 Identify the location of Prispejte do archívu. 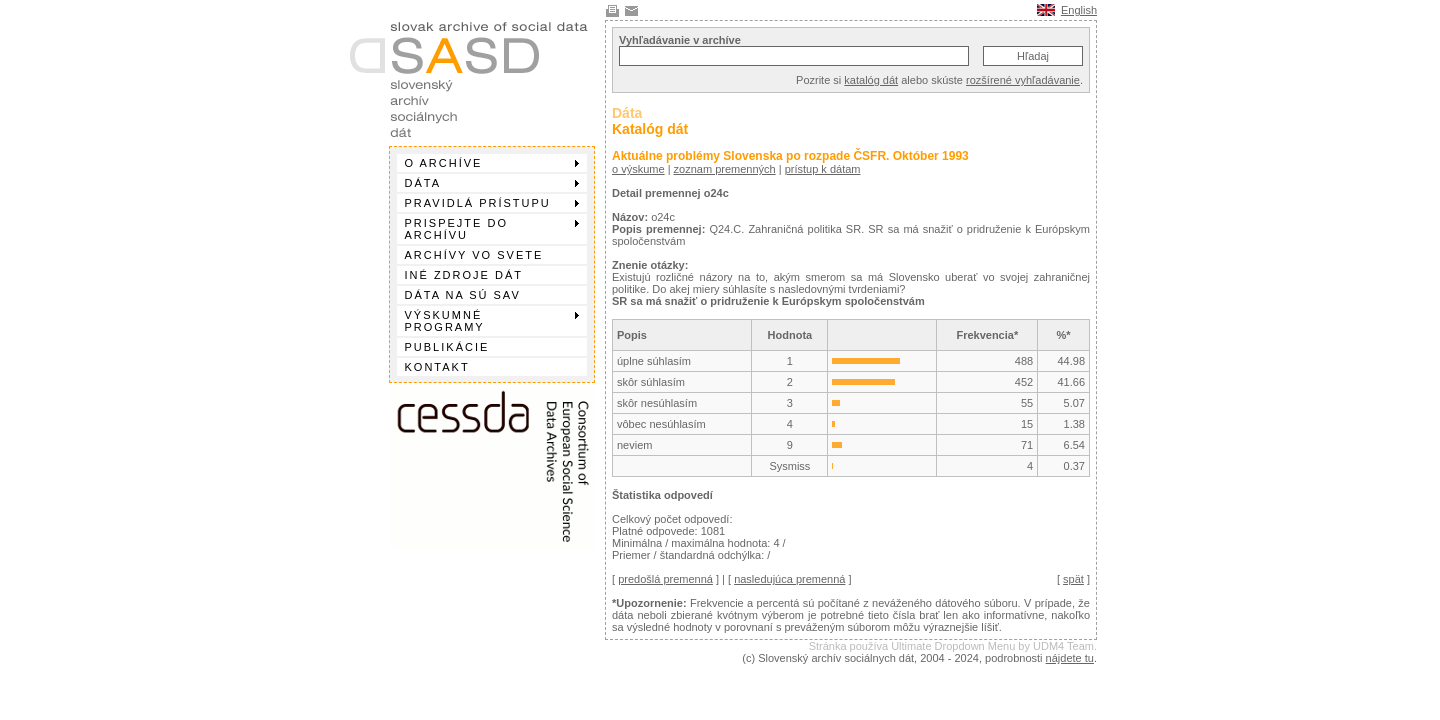
(492, 229).